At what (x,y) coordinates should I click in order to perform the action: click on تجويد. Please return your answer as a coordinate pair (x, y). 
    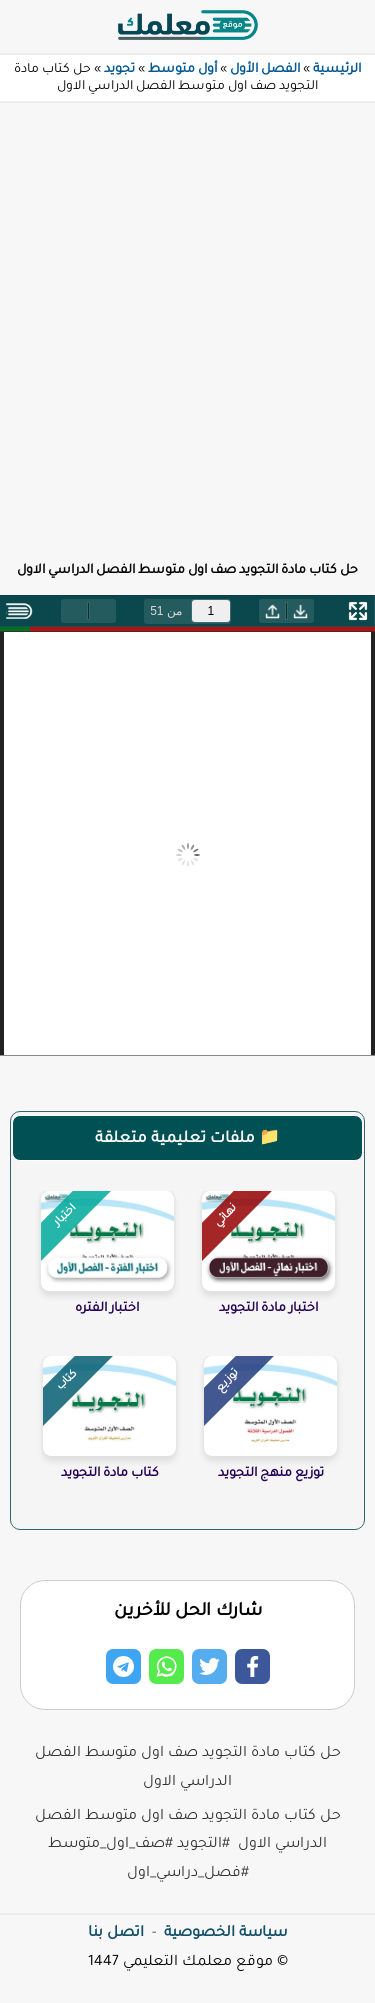
    Looking at the image, I should click on (119, 70).